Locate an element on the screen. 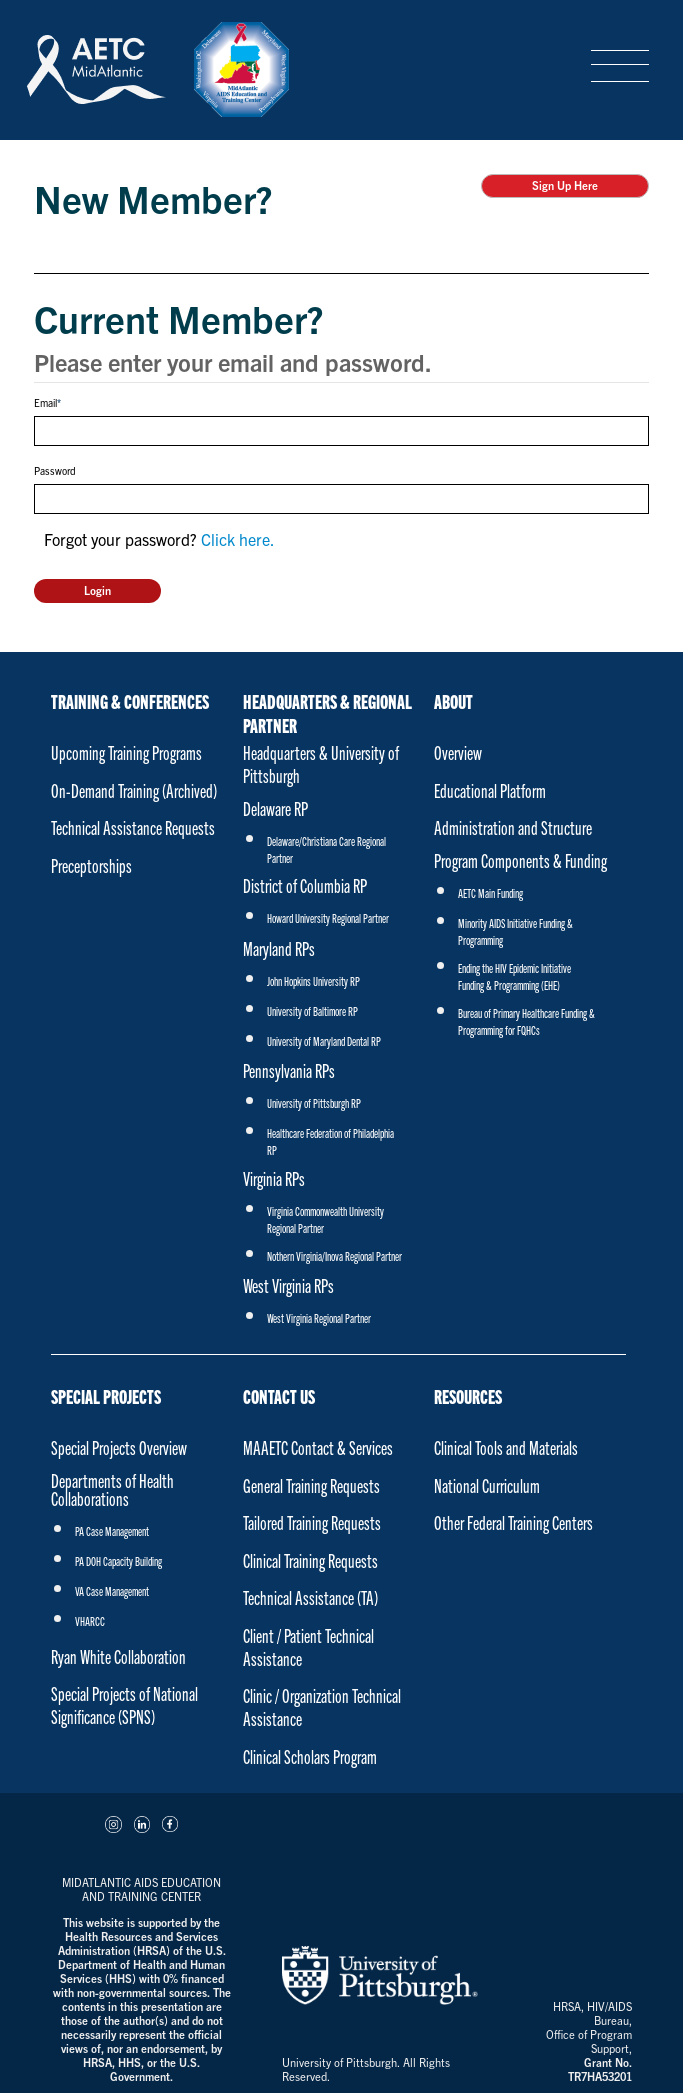 This screenshot has height=2093, width=683. Clinical Scholars Program is located at coordinates (310, 1756).